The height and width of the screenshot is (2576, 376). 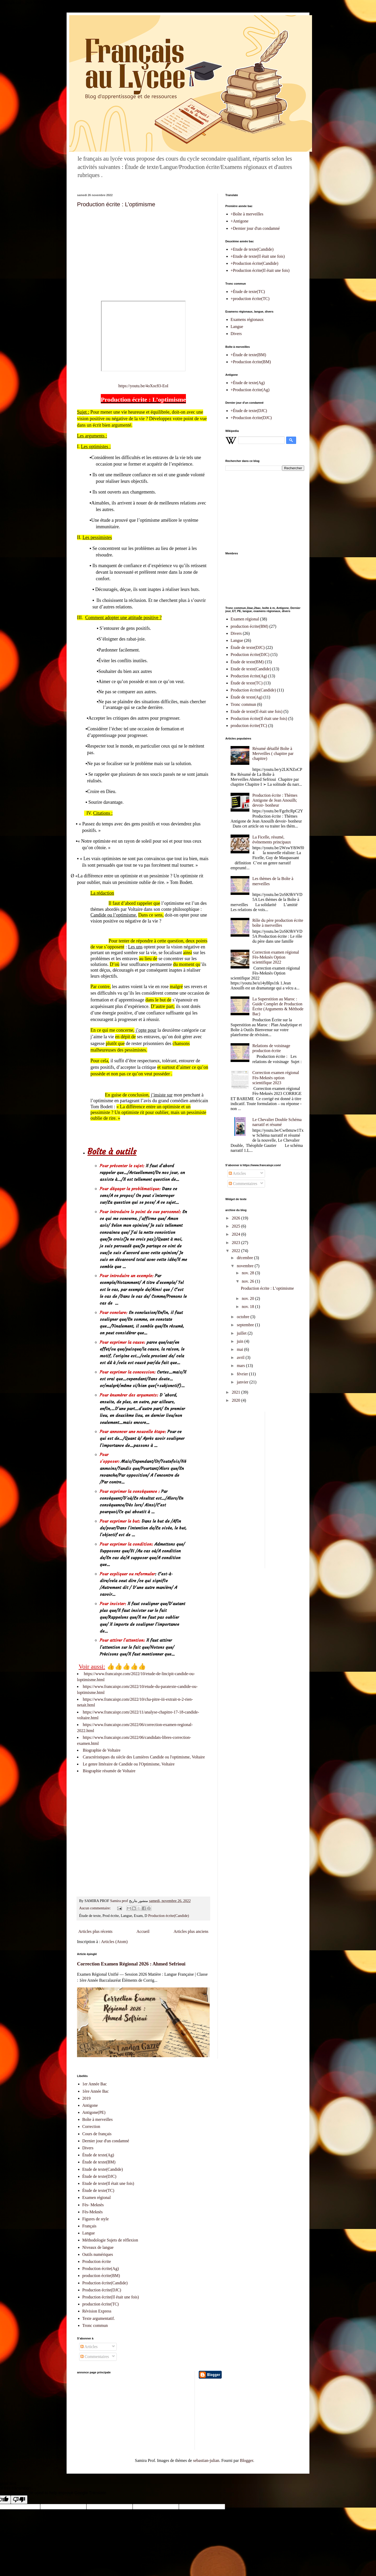 I want to click on 2019, so click(x=86, y=2098).